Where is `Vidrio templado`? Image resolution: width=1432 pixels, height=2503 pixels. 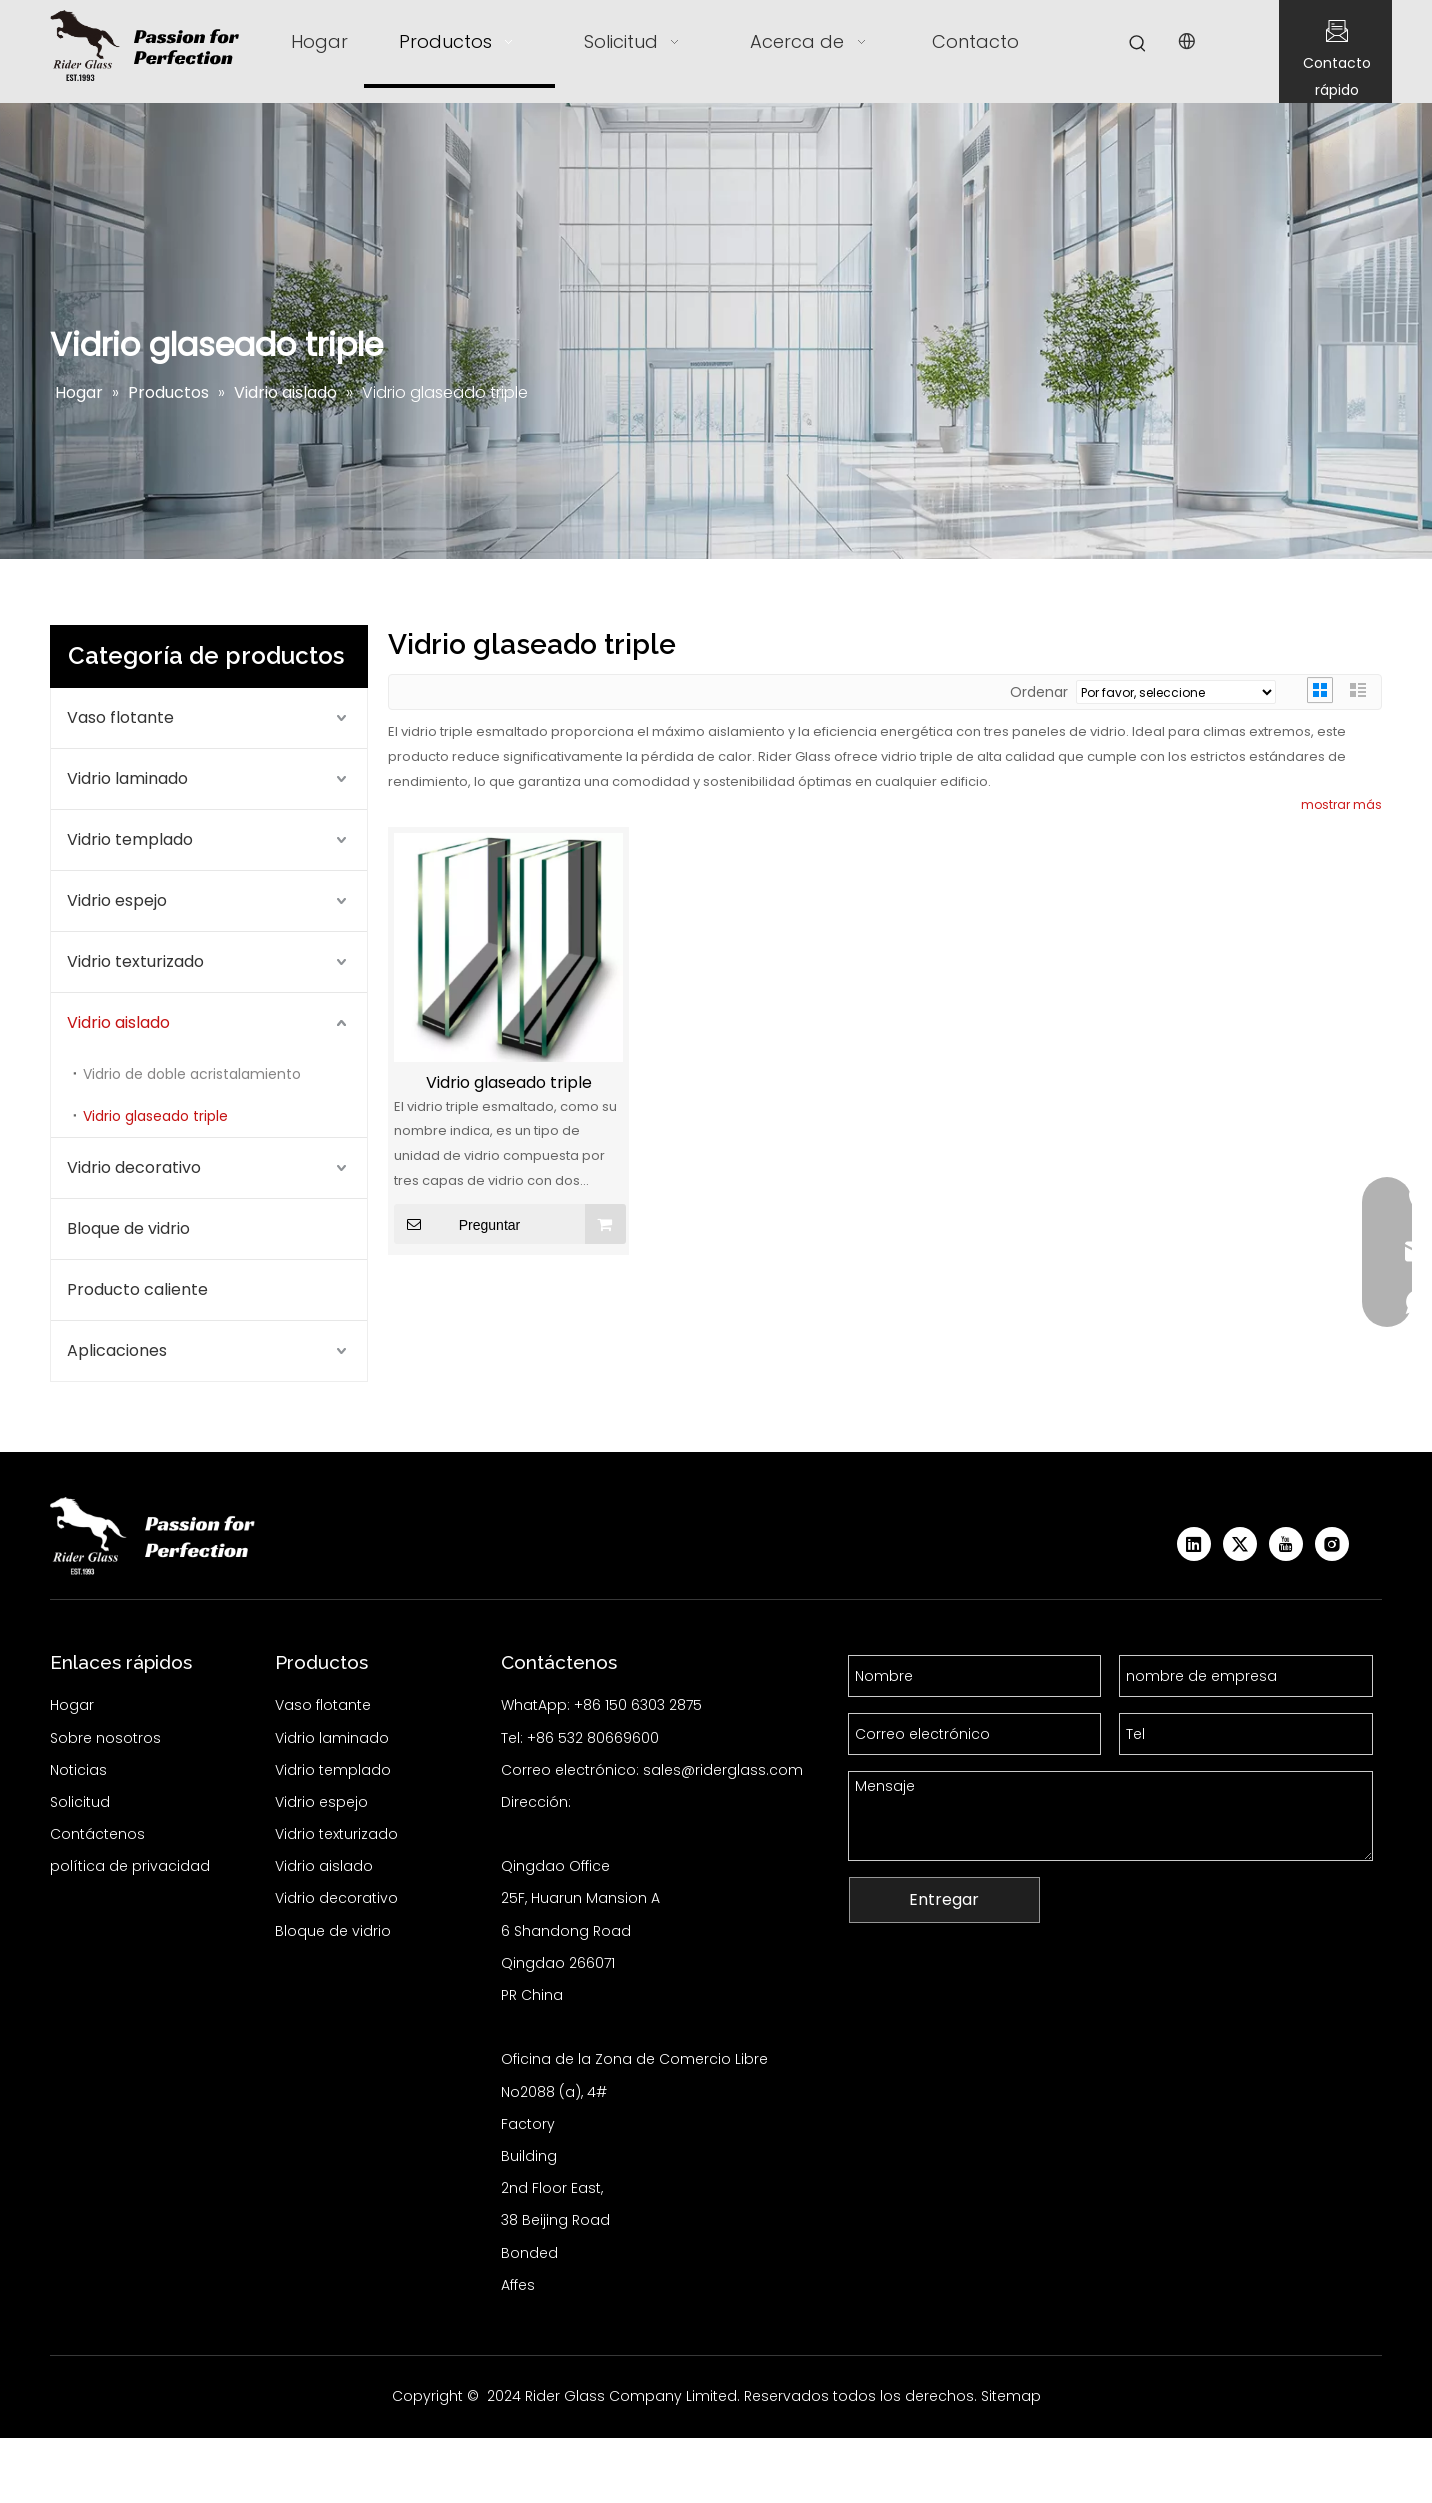 Vidrio templado is located at coordinates (130, 839).